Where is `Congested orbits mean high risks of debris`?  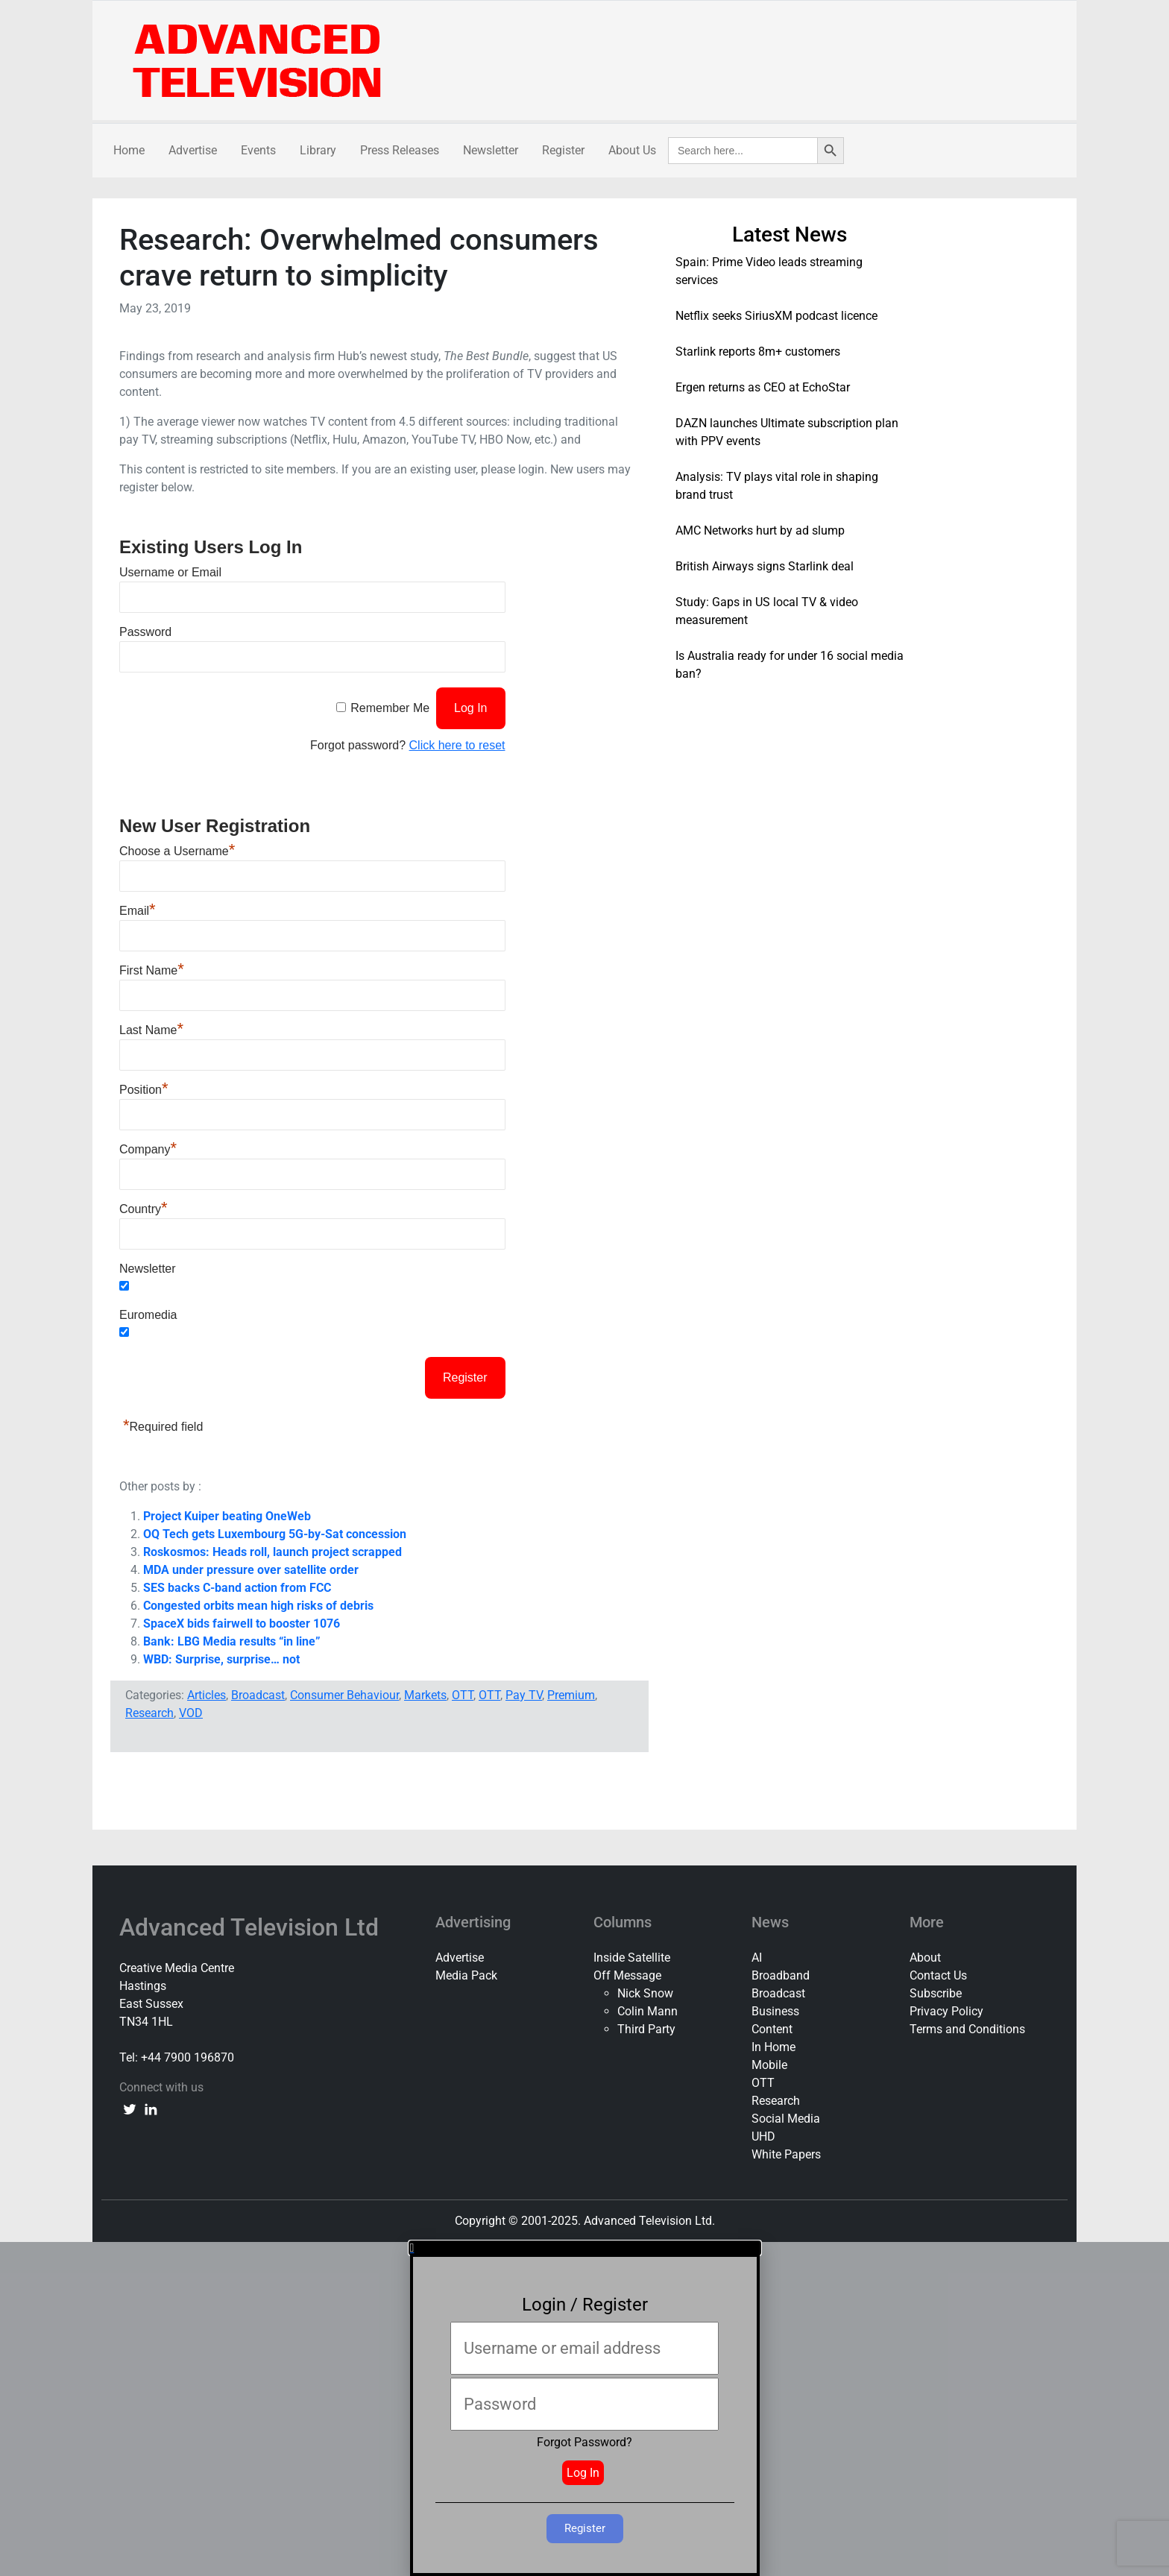 Congested orbits mean high risks of debris is located at coordinates (258, 1606).